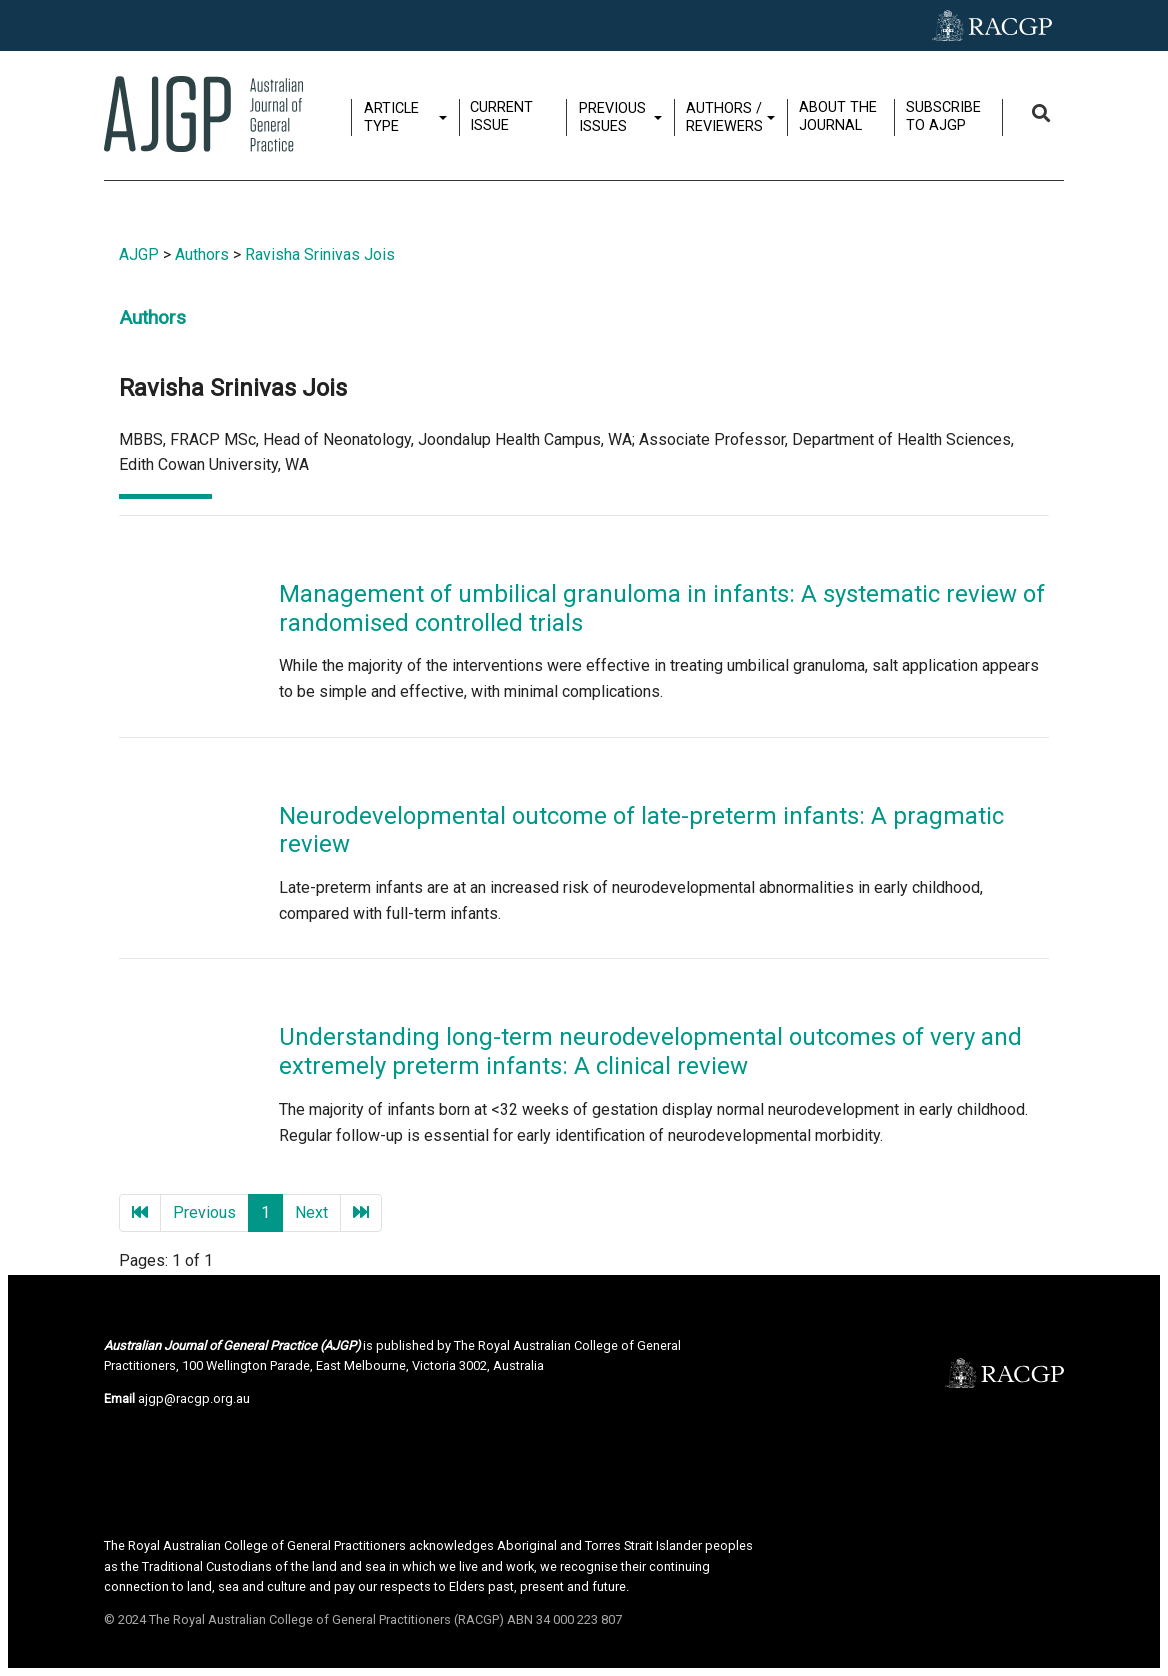 The height and width of the screenshot is (1676, 1168). I want to click on ajgp@racgp.org.au, so click(194, 1398).